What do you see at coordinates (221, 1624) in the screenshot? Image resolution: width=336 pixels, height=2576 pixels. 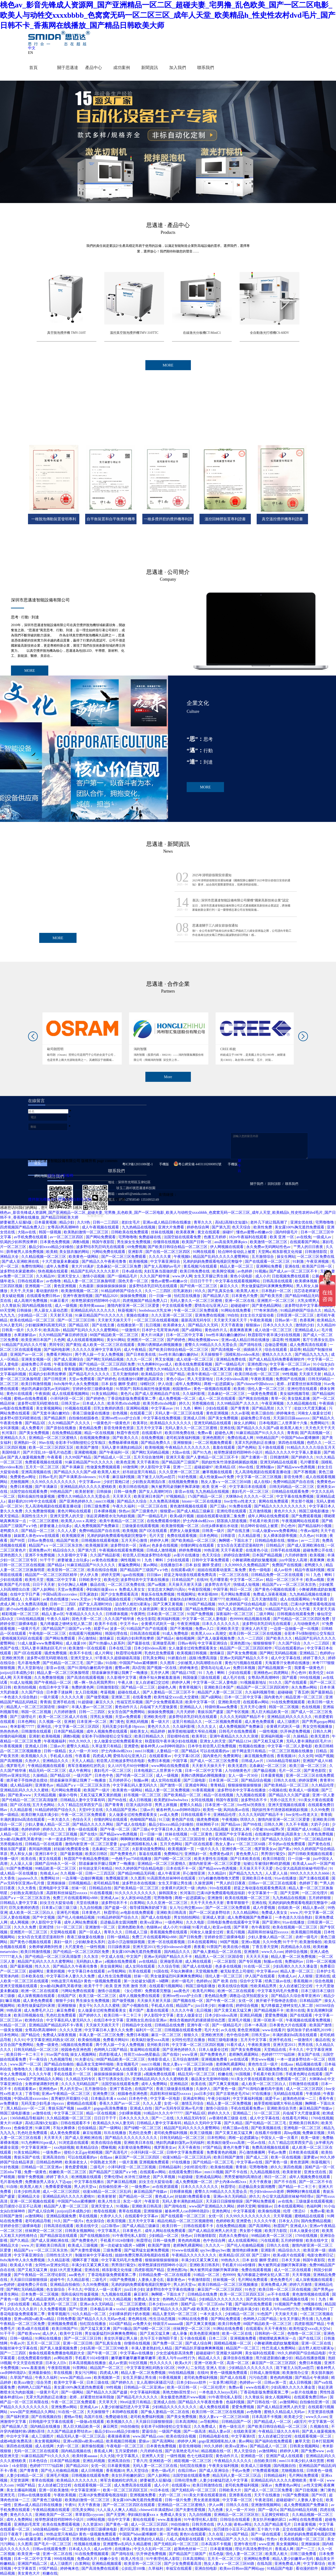 I see `日本久久久久久久久久` at bounding box center [221, 1624].